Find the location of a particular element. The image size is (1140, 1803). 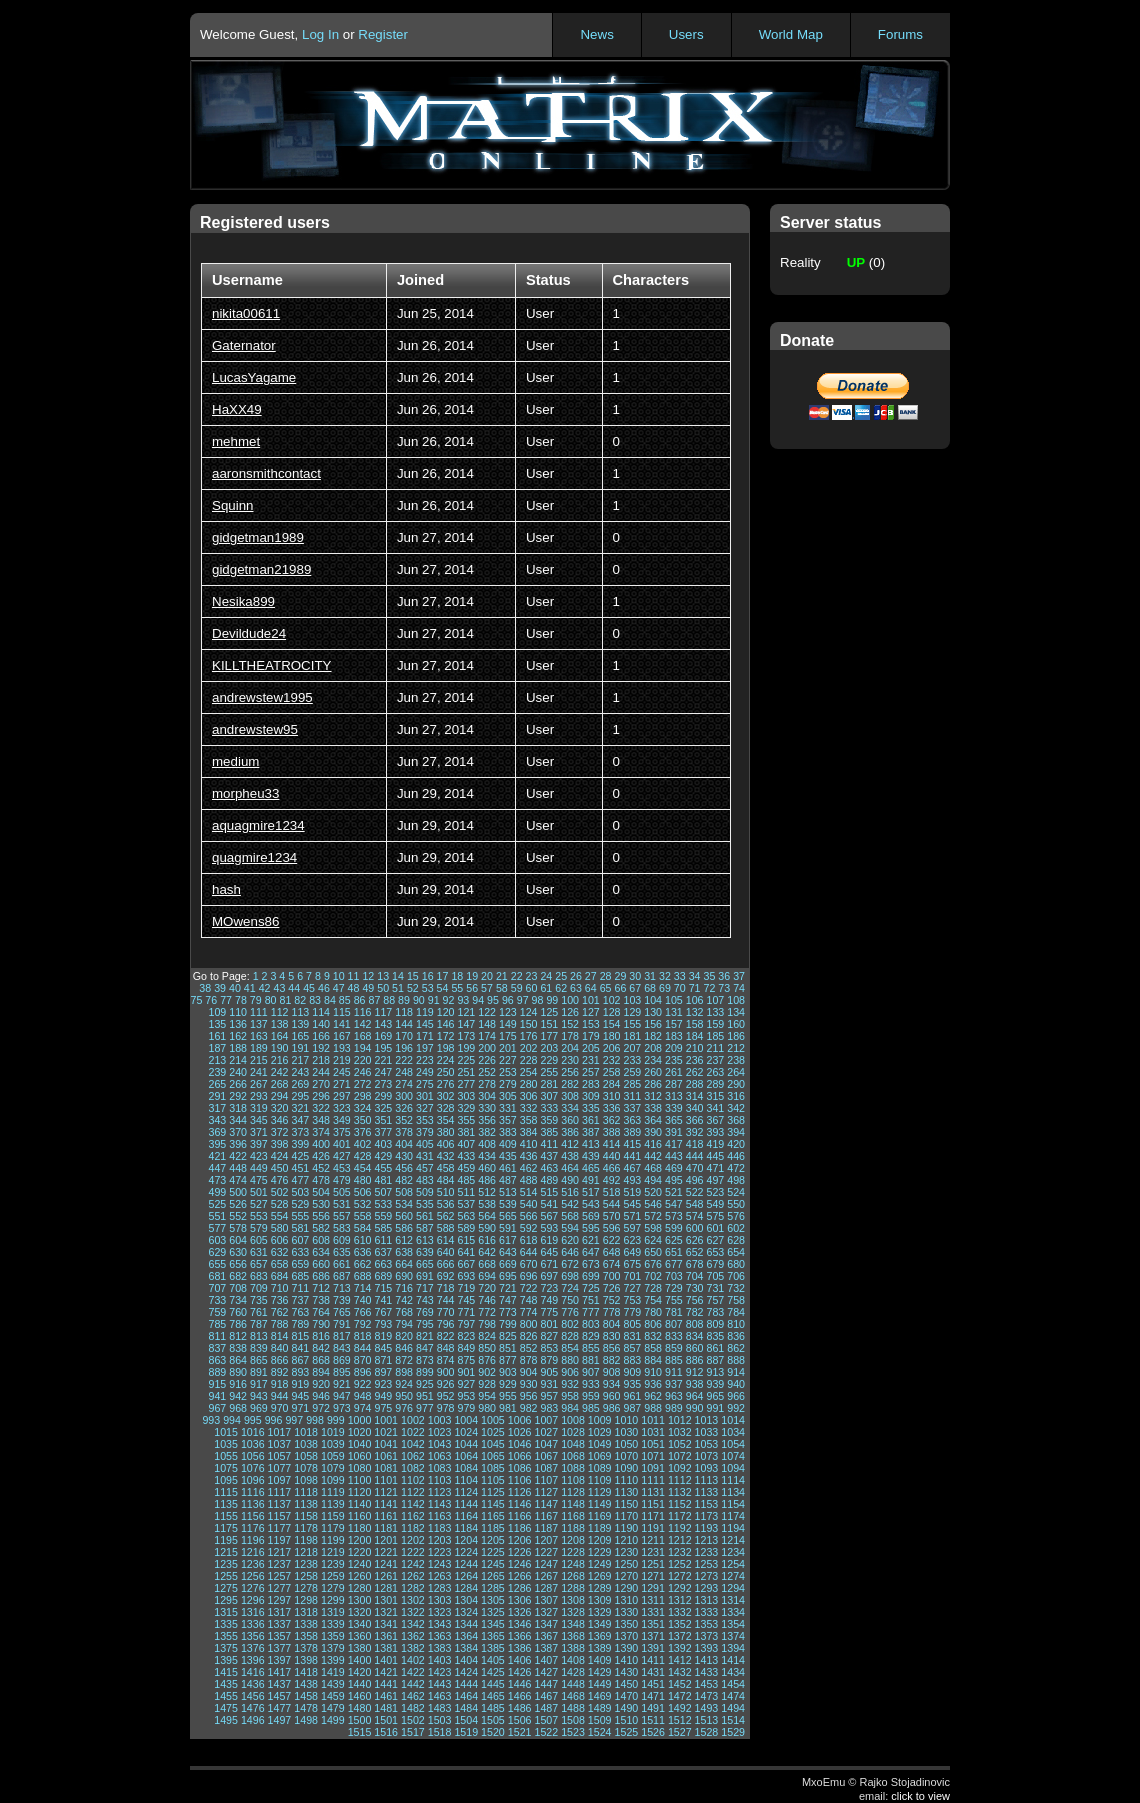

168 is located at coordinates (363, 1036).